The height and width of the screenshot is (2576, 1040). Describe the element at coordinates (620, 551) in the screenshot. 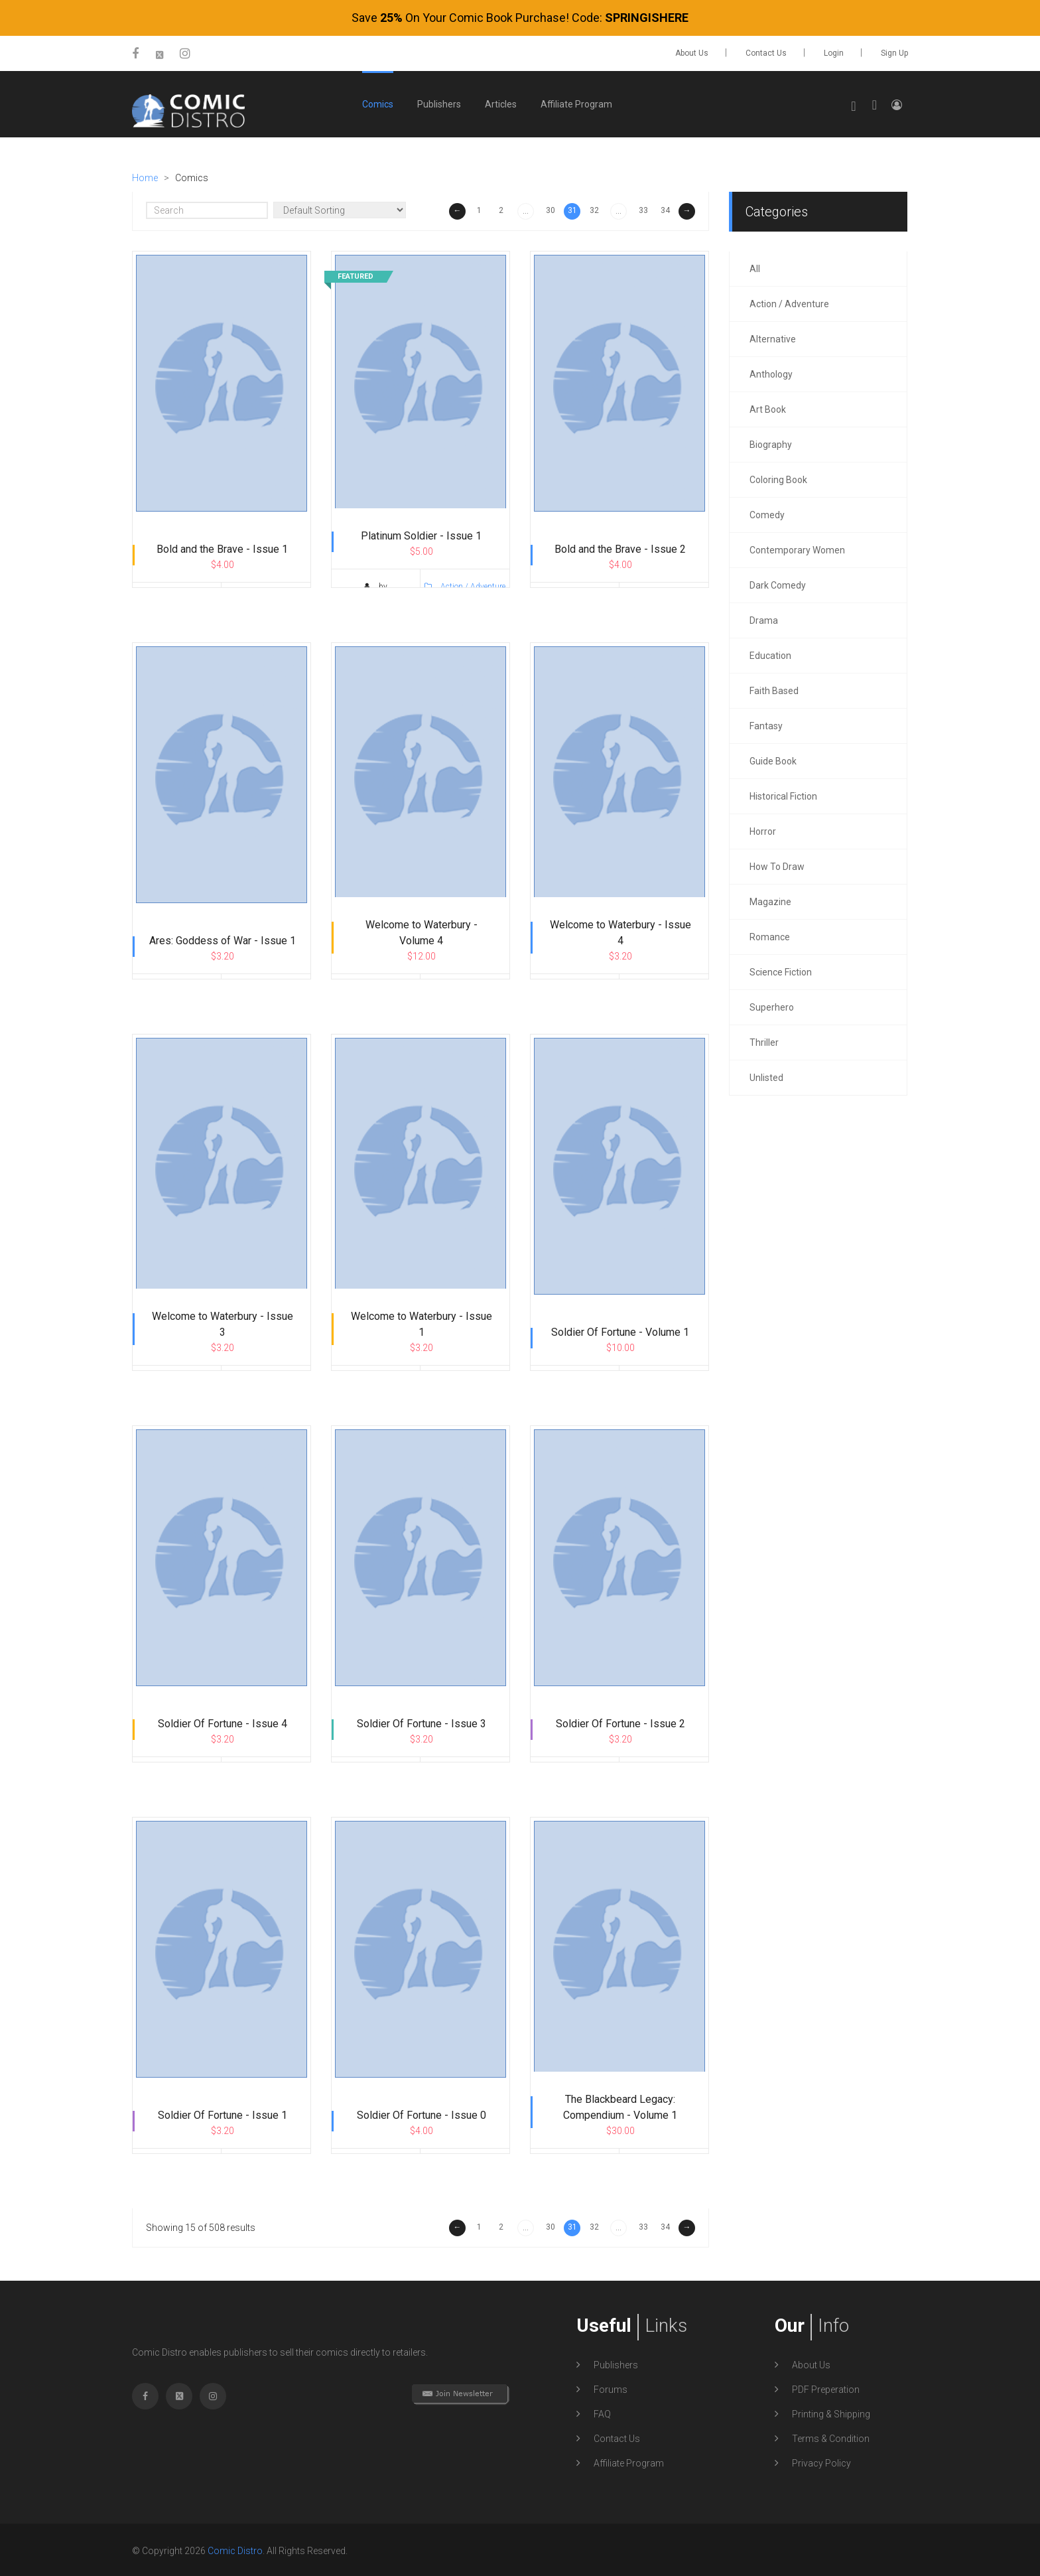

I see `Bold and the Brave - Issue 2` at that location.